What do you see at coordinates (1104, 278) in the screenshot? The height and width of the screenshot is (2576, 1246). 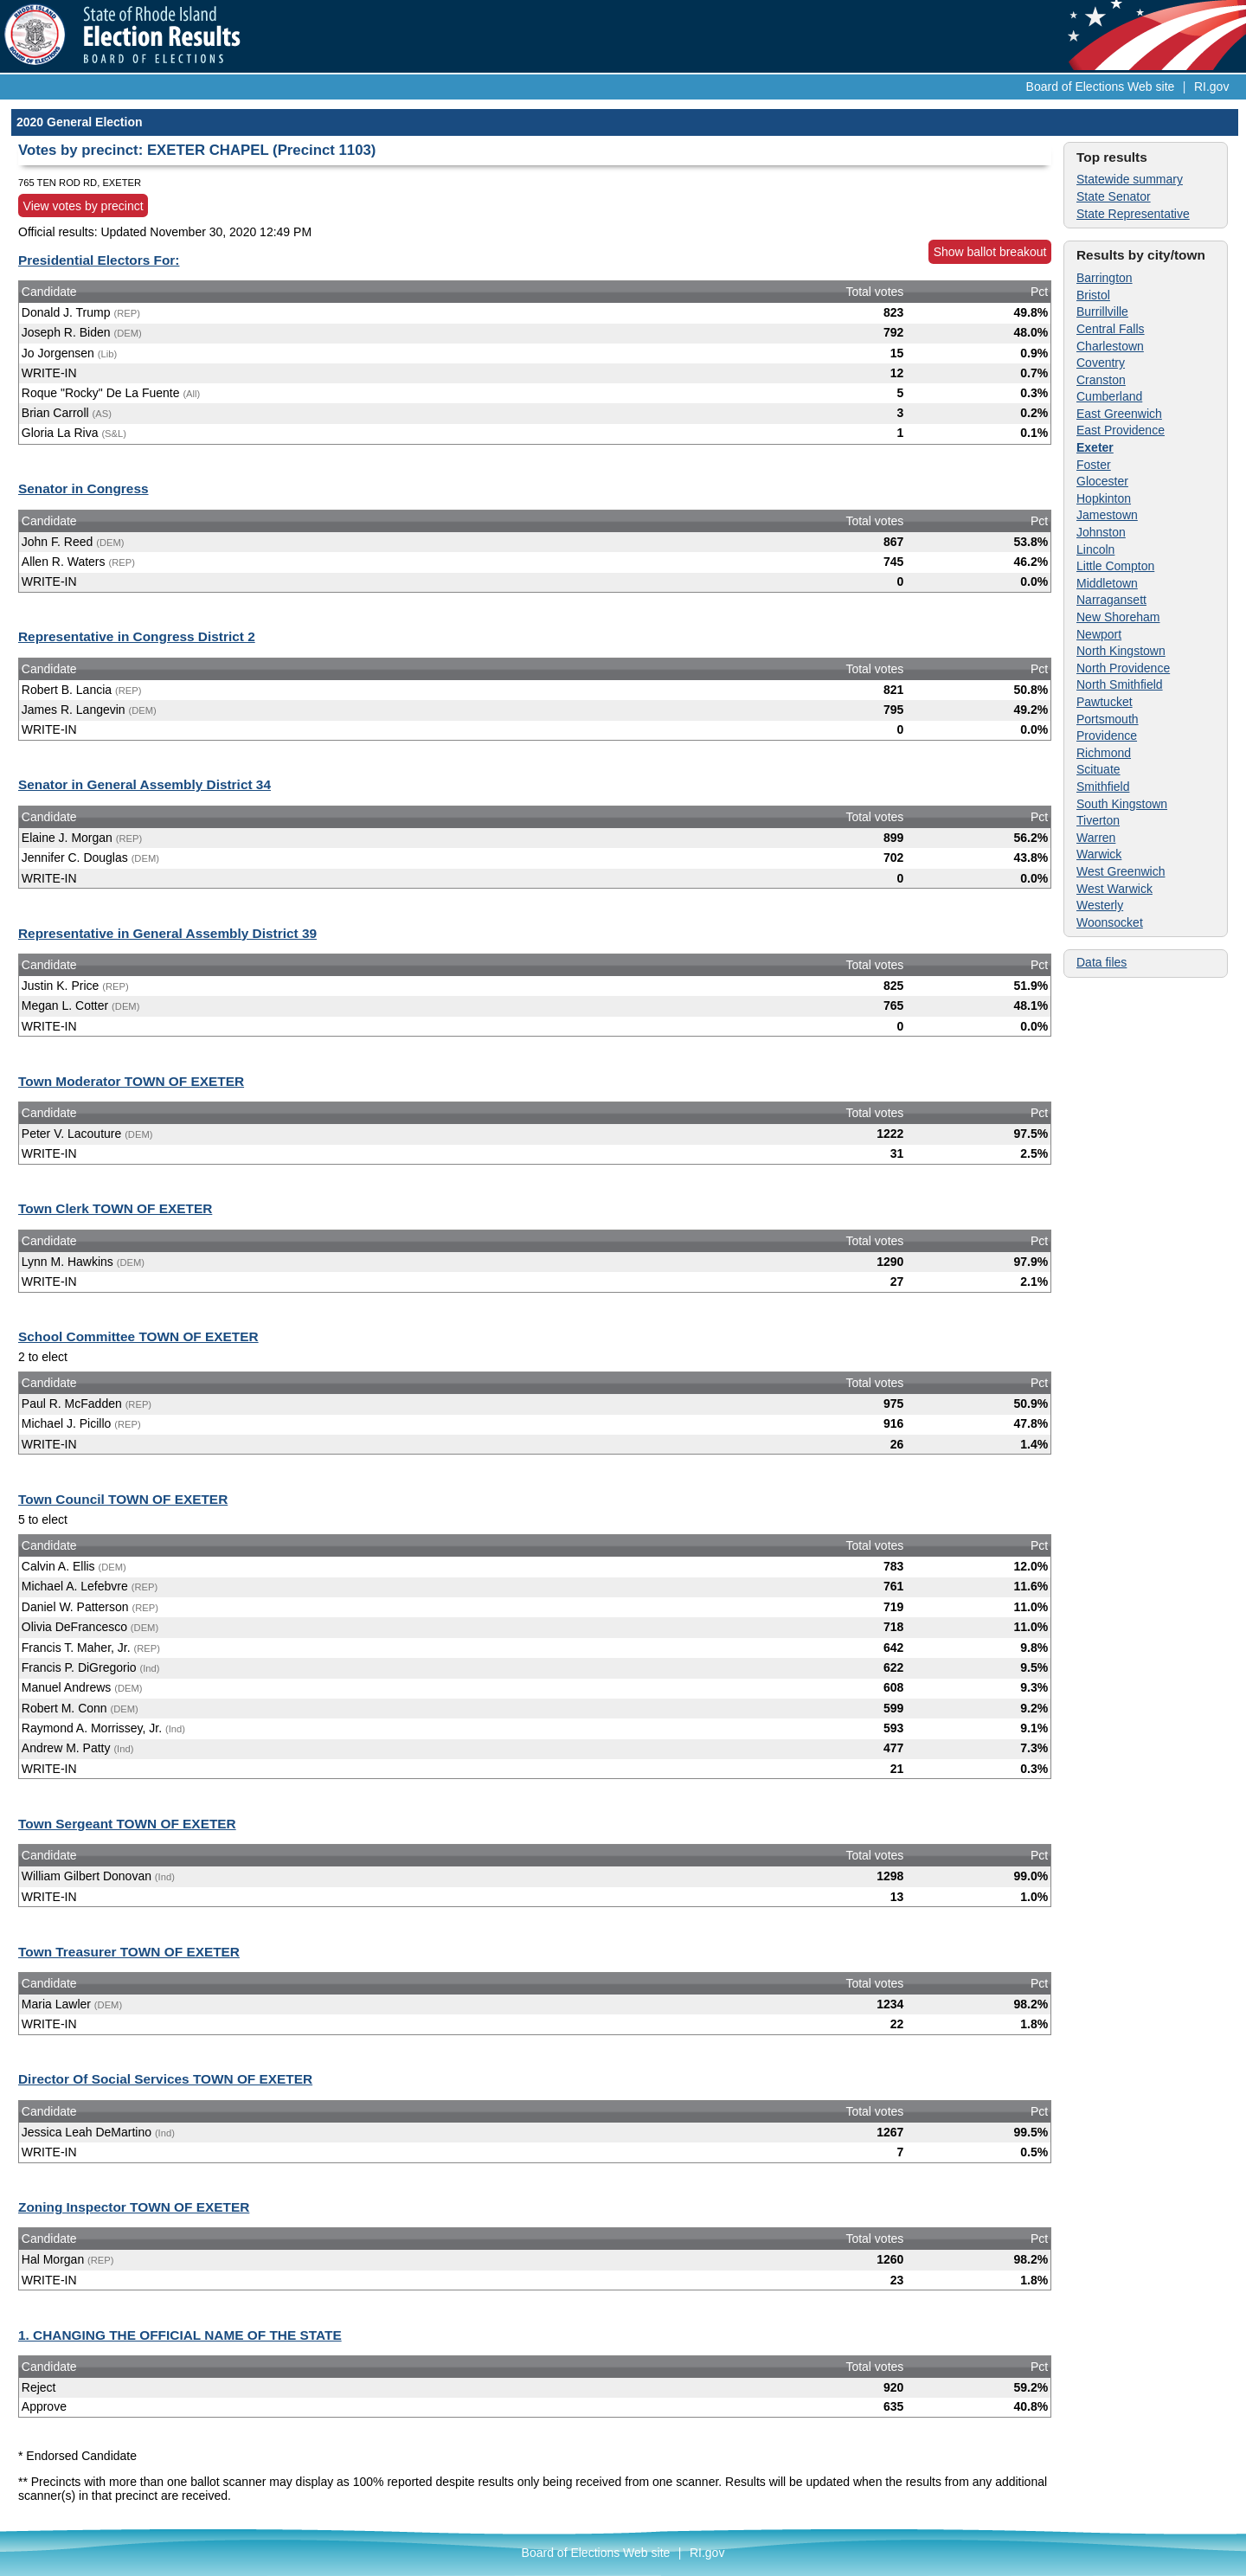 I see `Barrington` at bounding box center [1104, 278].